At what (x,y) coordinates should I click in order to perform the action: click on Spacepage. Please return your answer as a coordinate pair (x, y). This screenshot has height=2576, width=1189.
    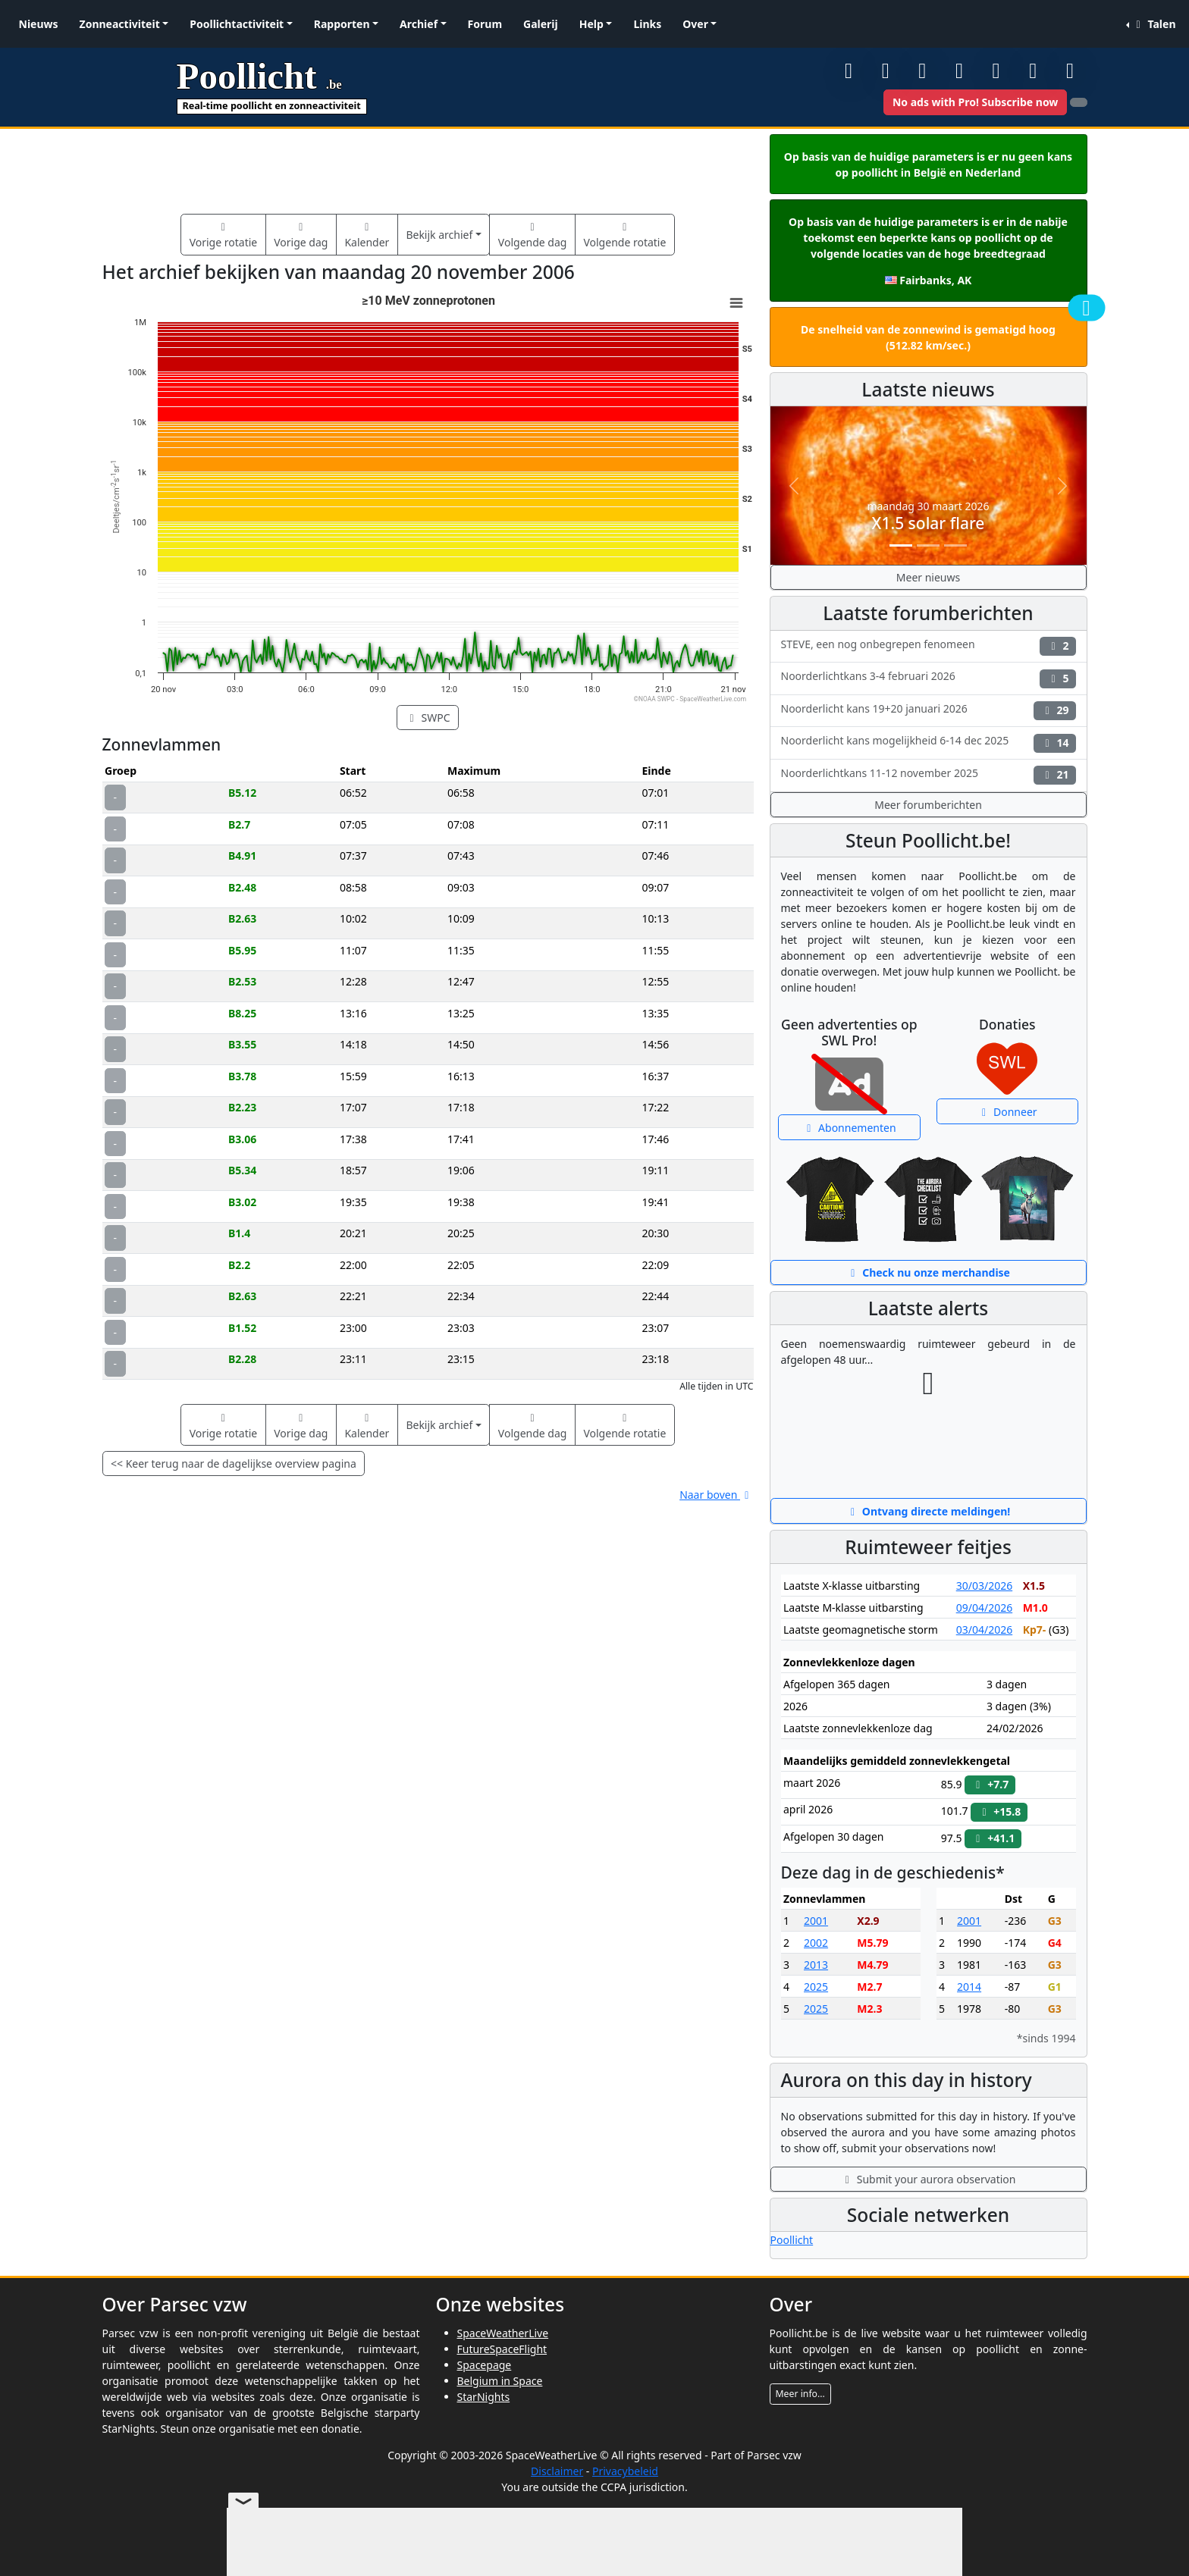
    Looking at the image, I should click on (484, 2365).